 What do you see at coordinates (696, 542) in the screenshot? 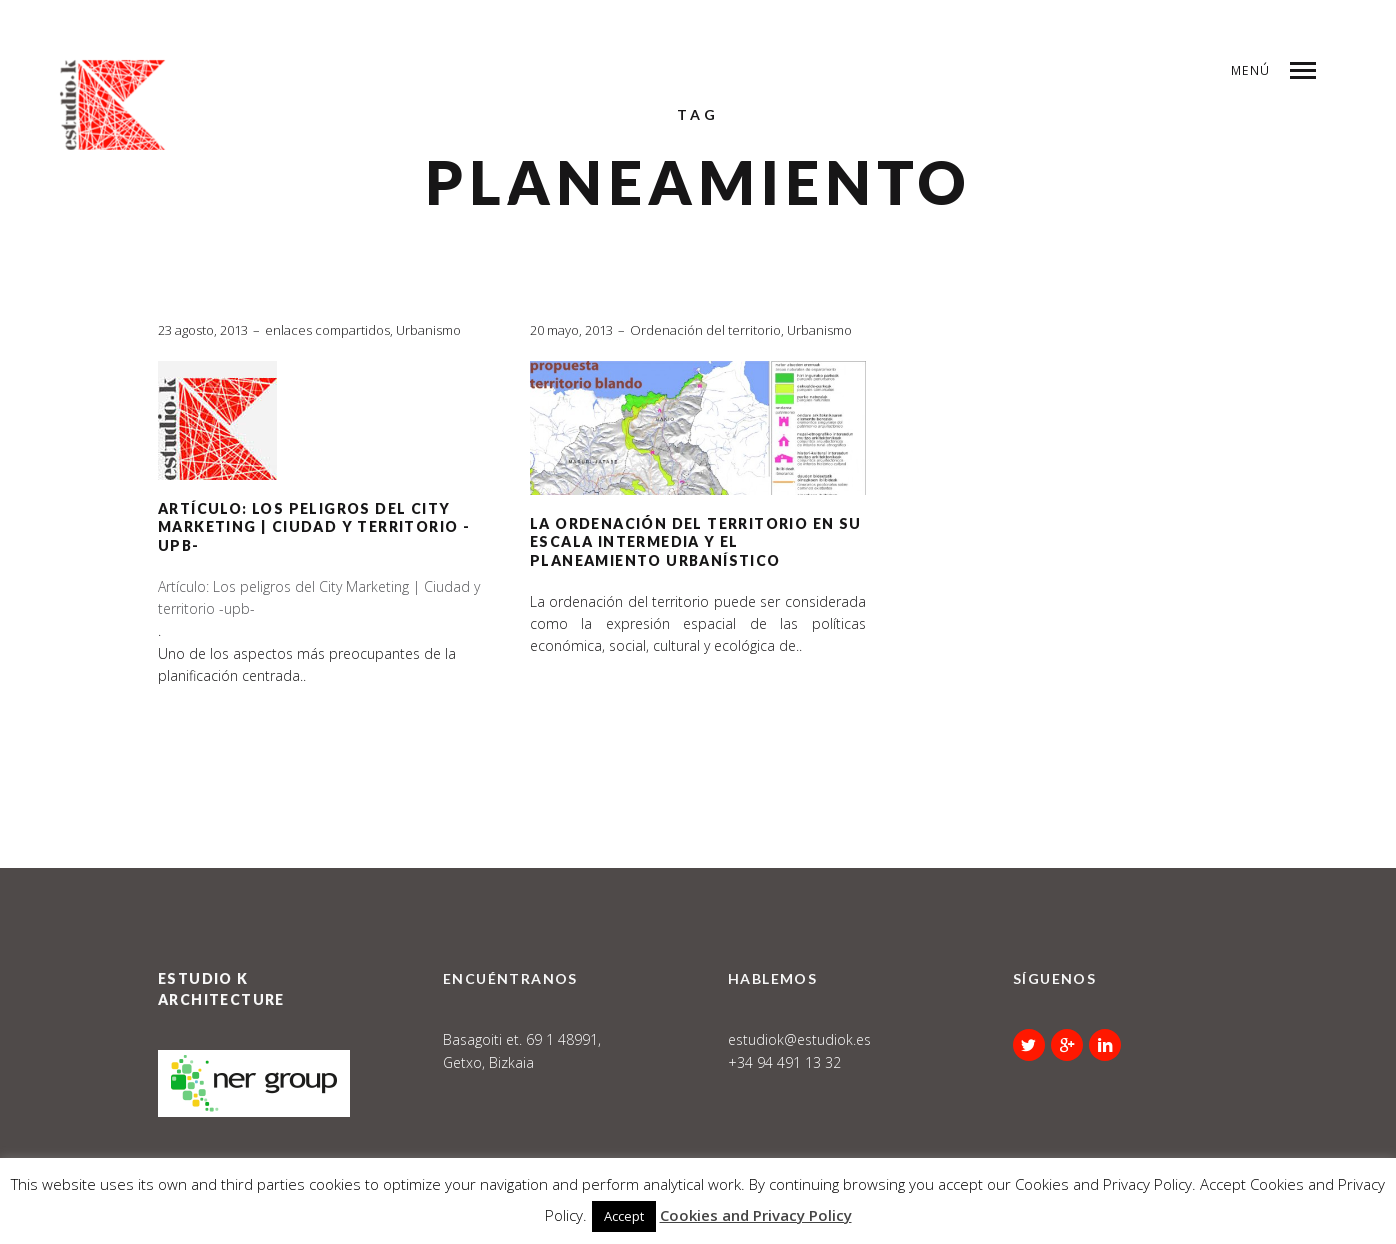
I see `La Ordenación del Territorio en su escala intermedia y el Planeamiento Urbanístico` at bounding box center [696, 542].